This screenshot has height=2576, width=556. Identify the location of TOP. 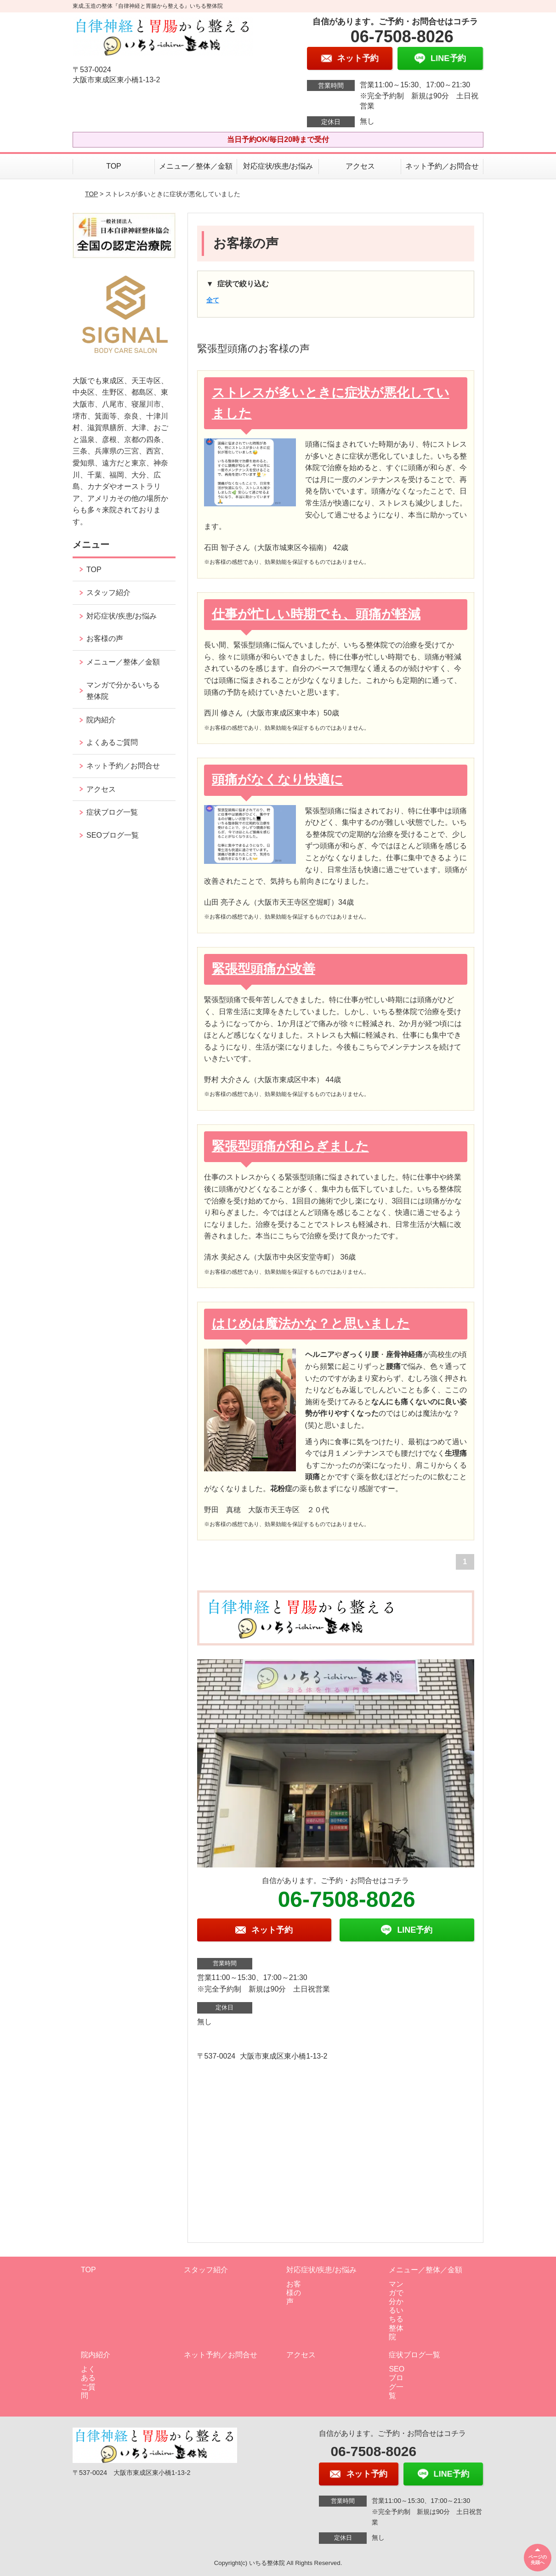
(113, 166).